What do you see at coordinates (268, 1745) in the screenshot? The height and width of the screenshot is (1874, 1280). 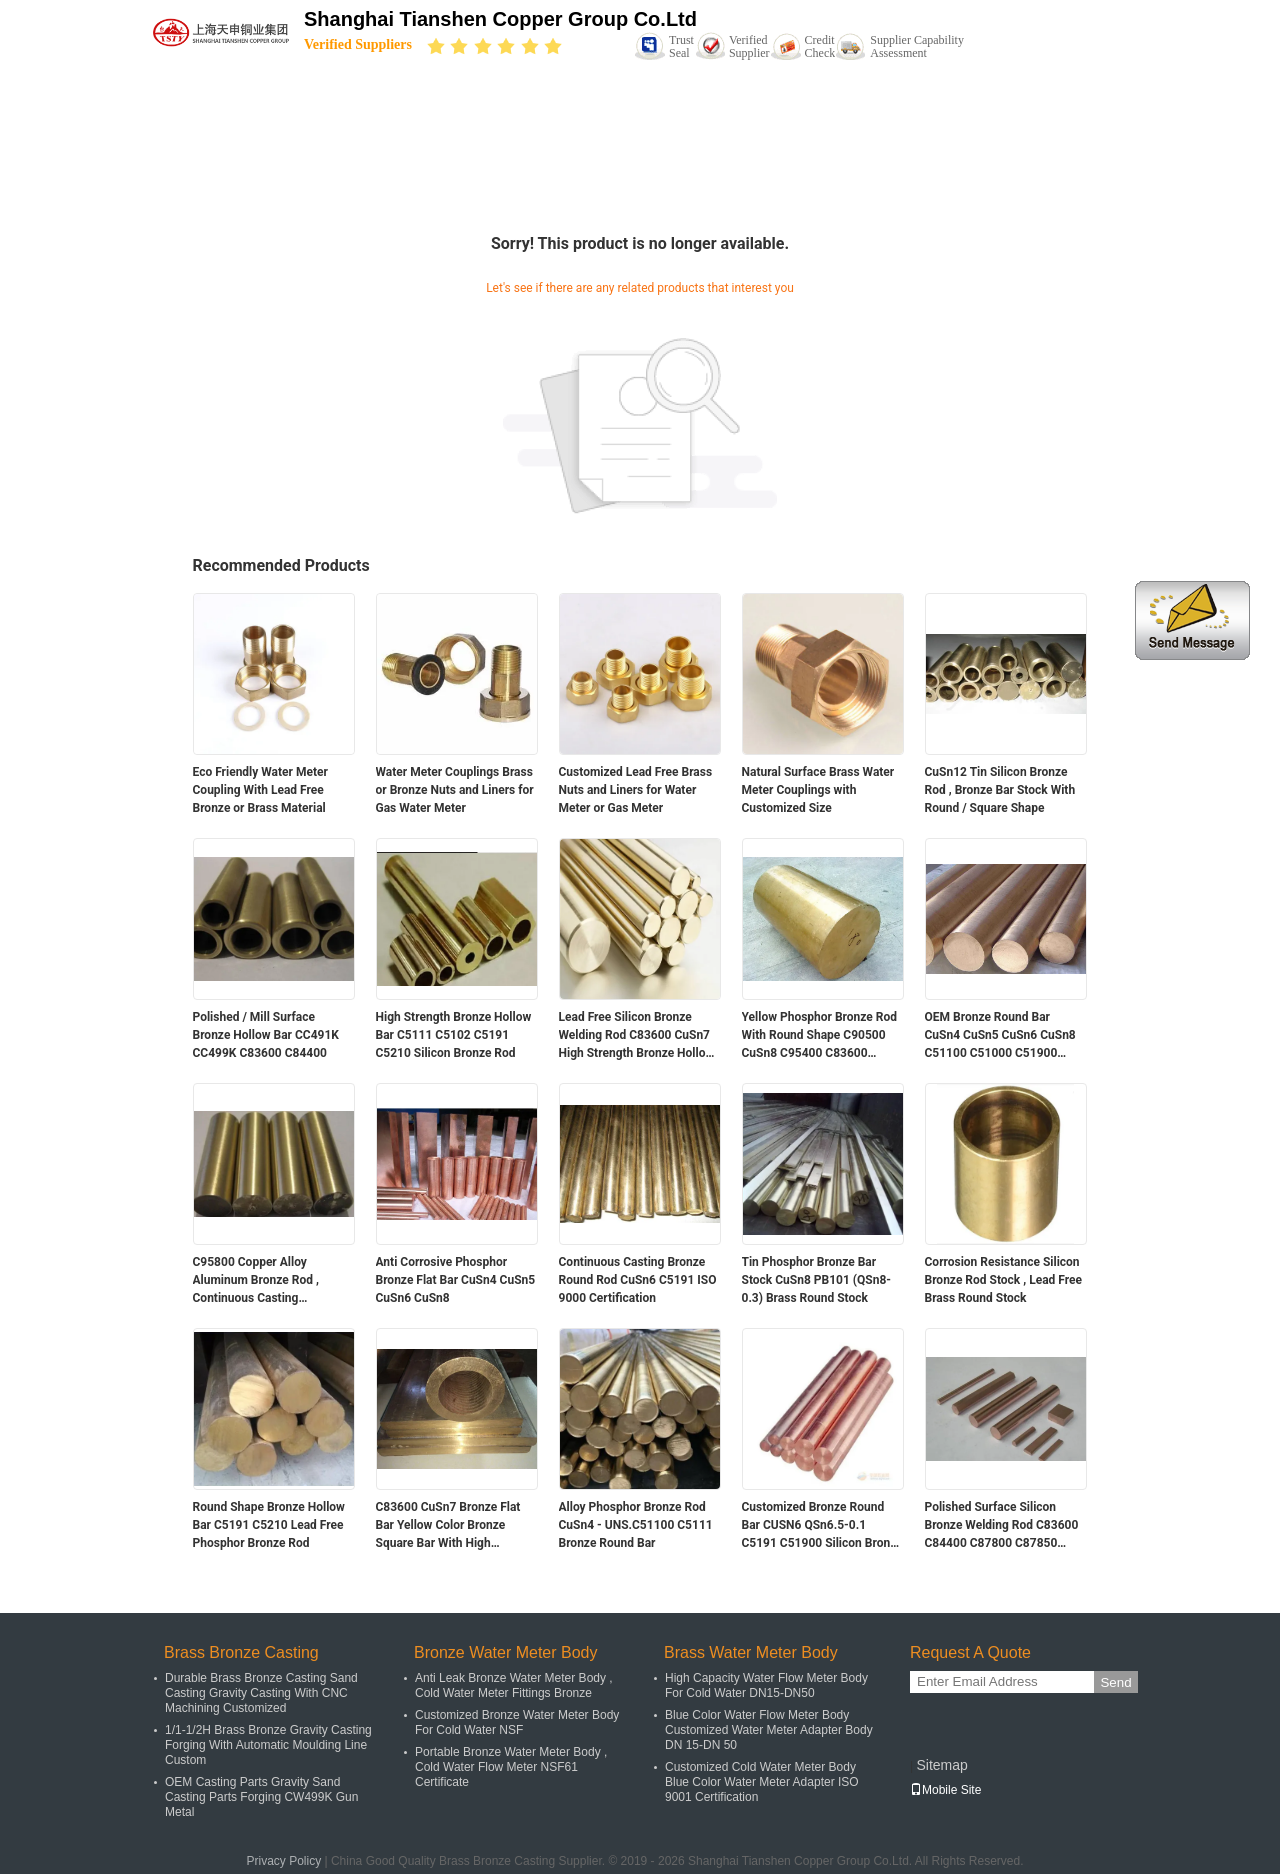 I see `1/1-1/2H Brass Bronze Gravity Casting Forging With Automatic Moulding Line Custom` at bounding box center [268, 1745].